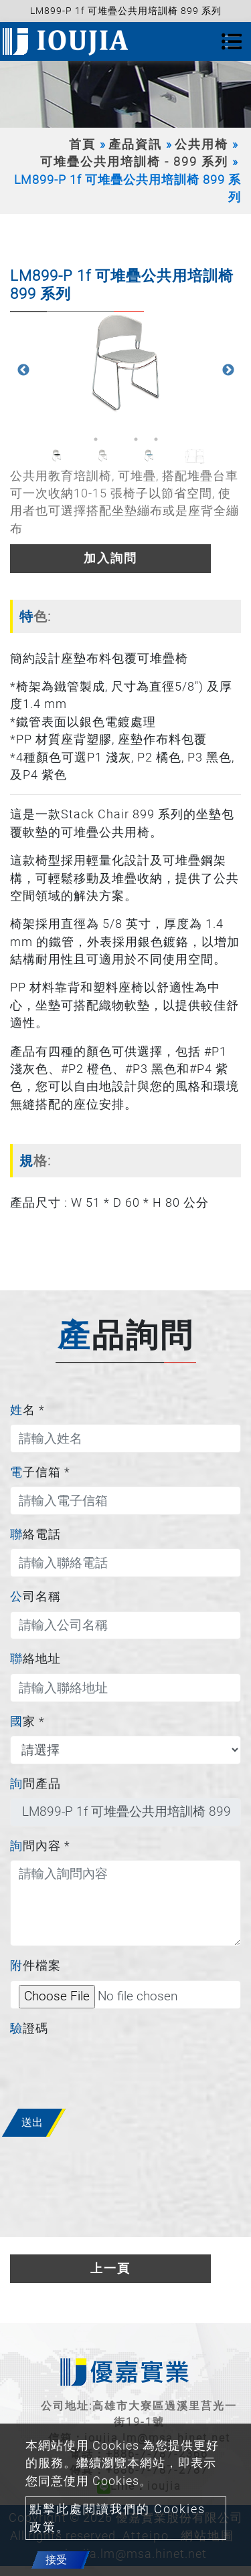 The image size is (251, 2576). Describe the element at coordinates (29, 2028) in the screenshot. I see `驗證碼` at that location.